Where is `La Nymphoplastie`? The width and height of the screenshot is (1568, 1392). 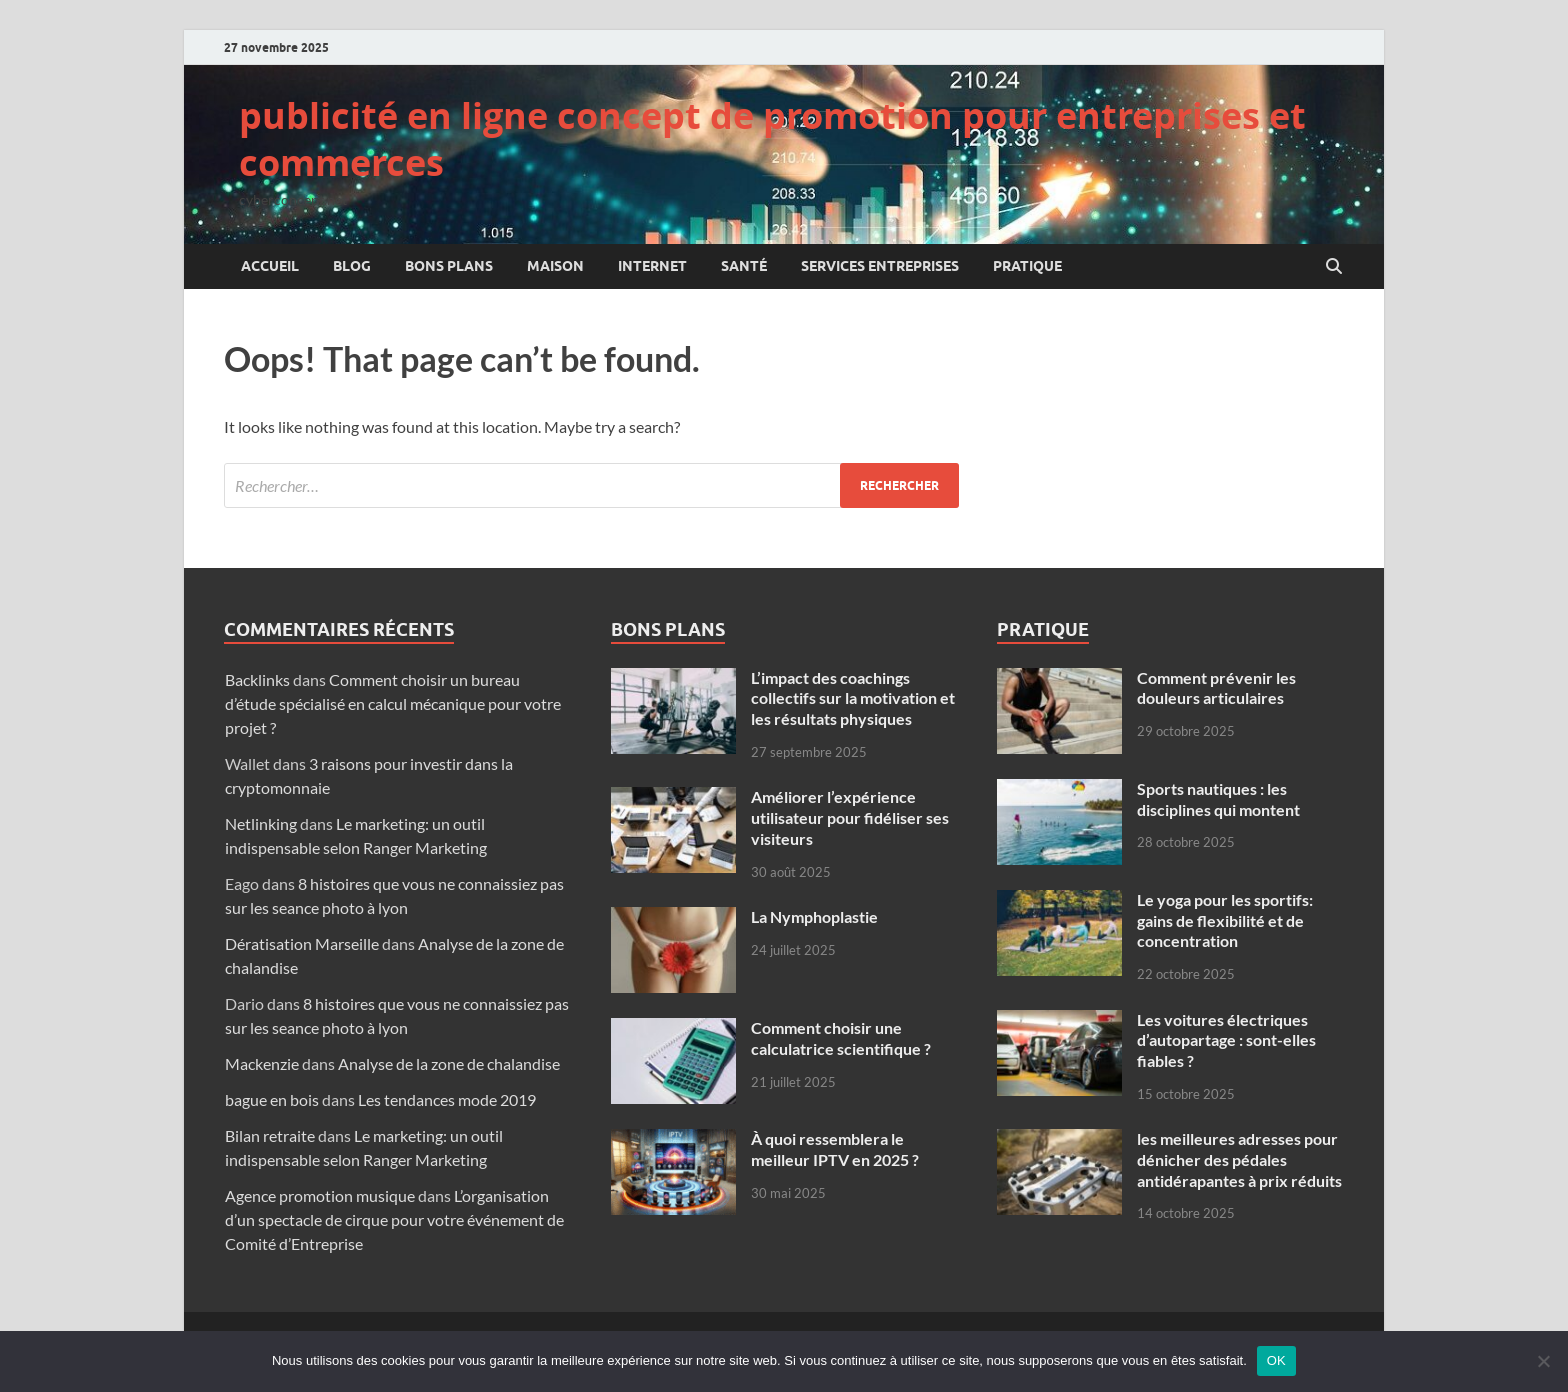 La Nymphoplastie is located at coordinates (816, 916).